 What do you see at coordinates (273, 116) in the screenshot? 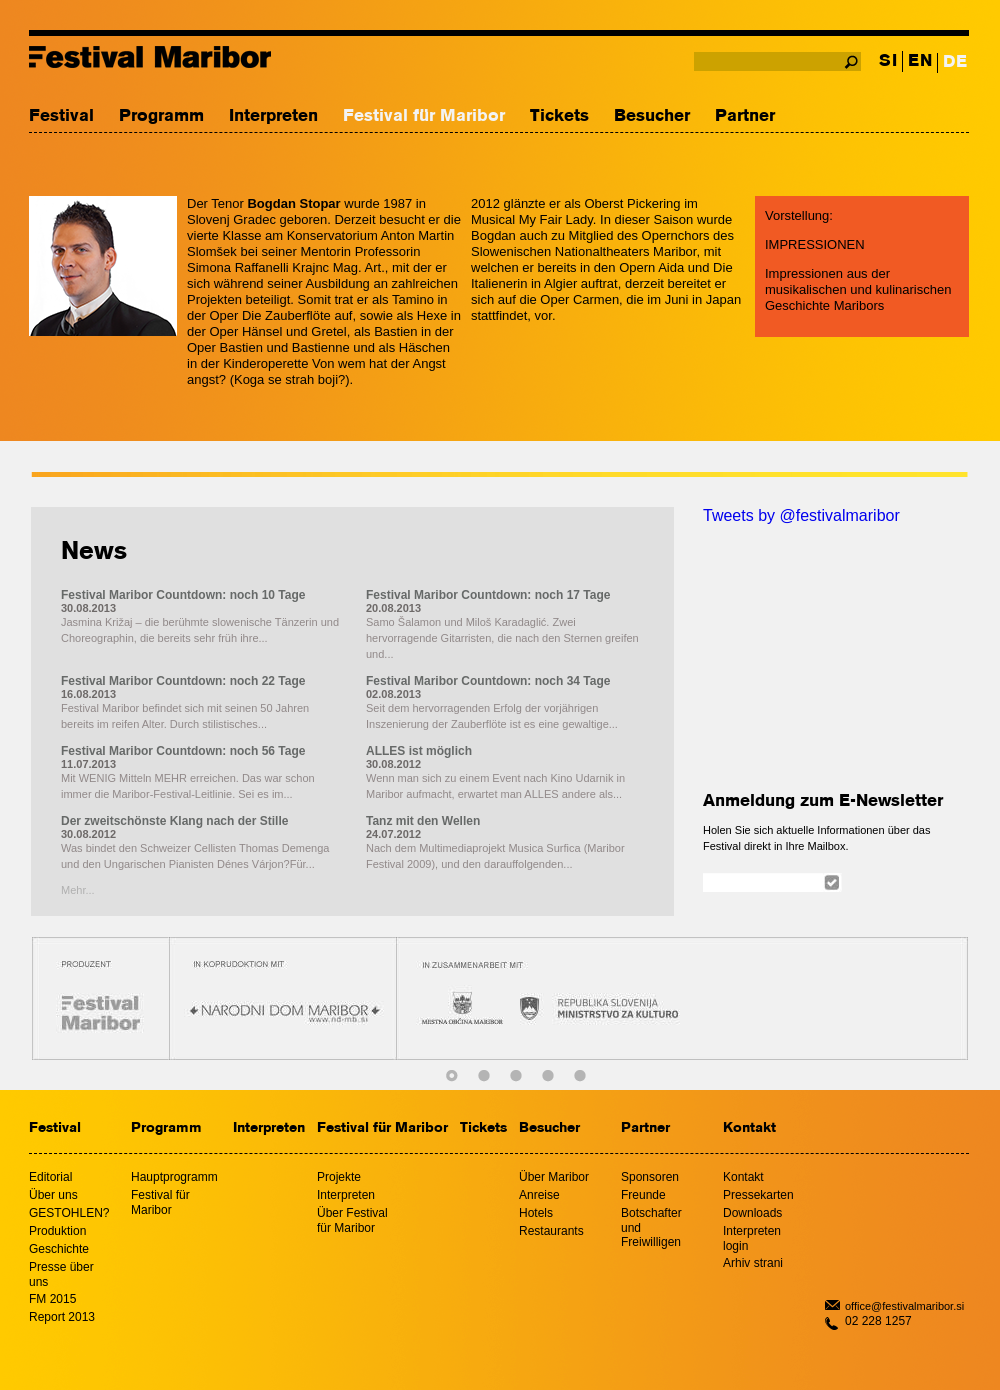
I see `Interpreten` at bounding box center [273, 116].